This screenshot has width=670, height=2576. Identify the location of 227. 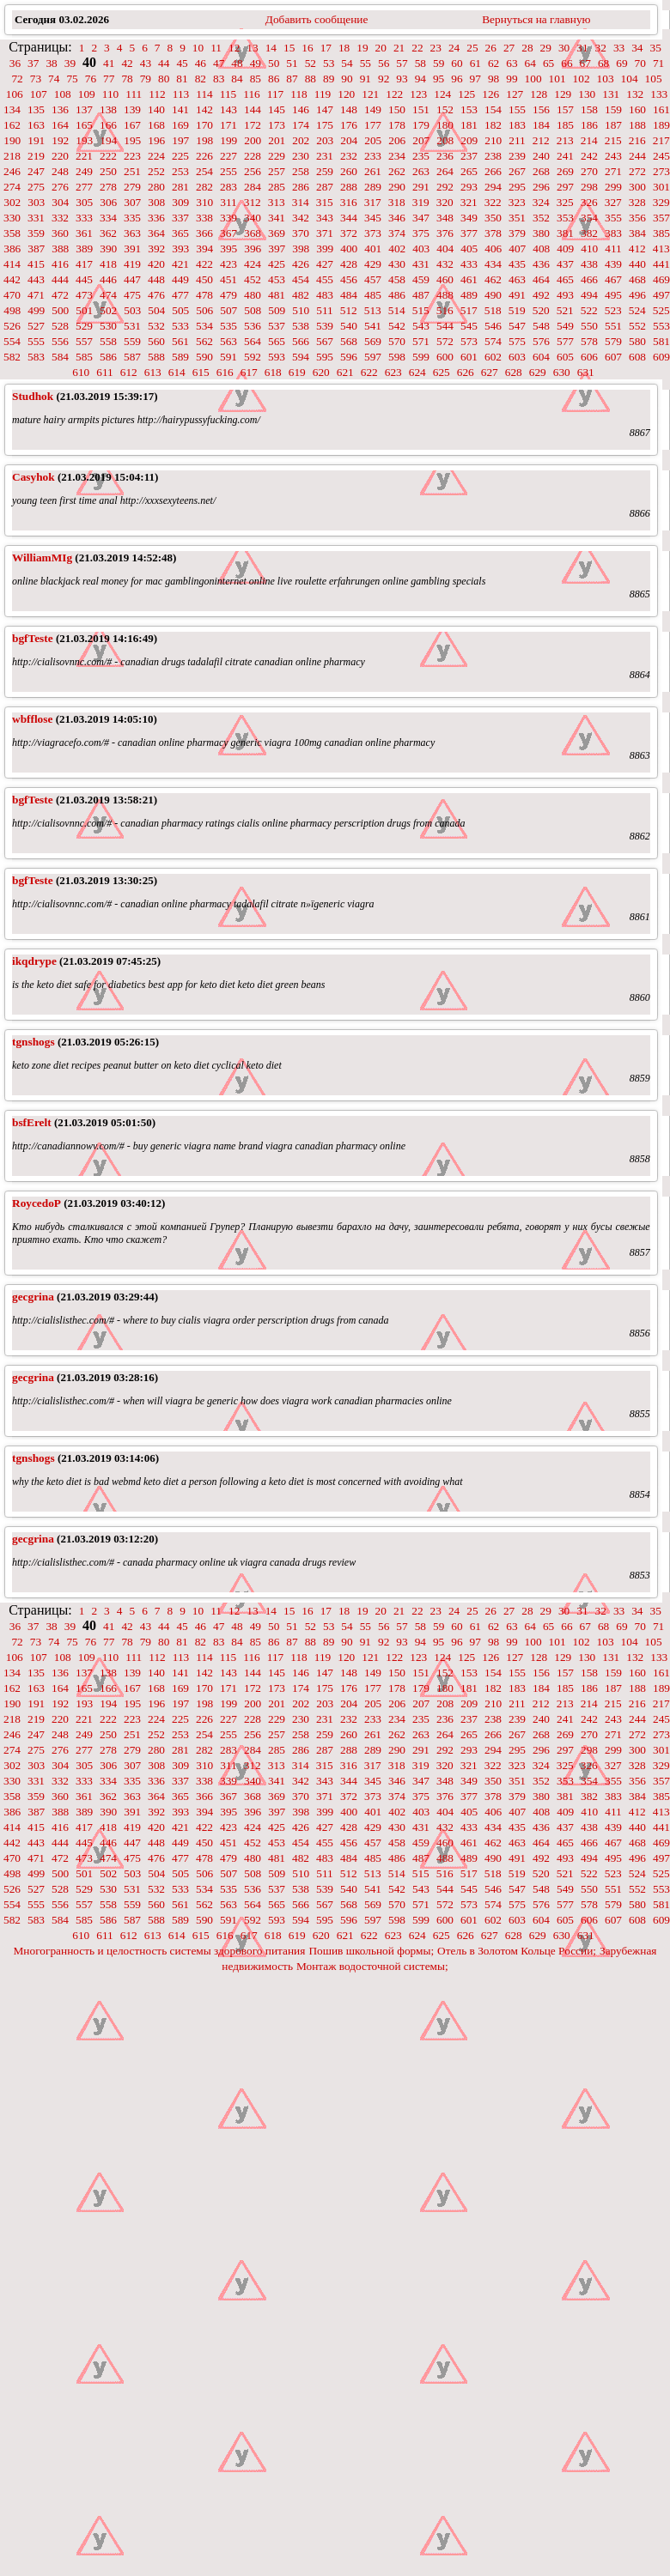
(228, 155).